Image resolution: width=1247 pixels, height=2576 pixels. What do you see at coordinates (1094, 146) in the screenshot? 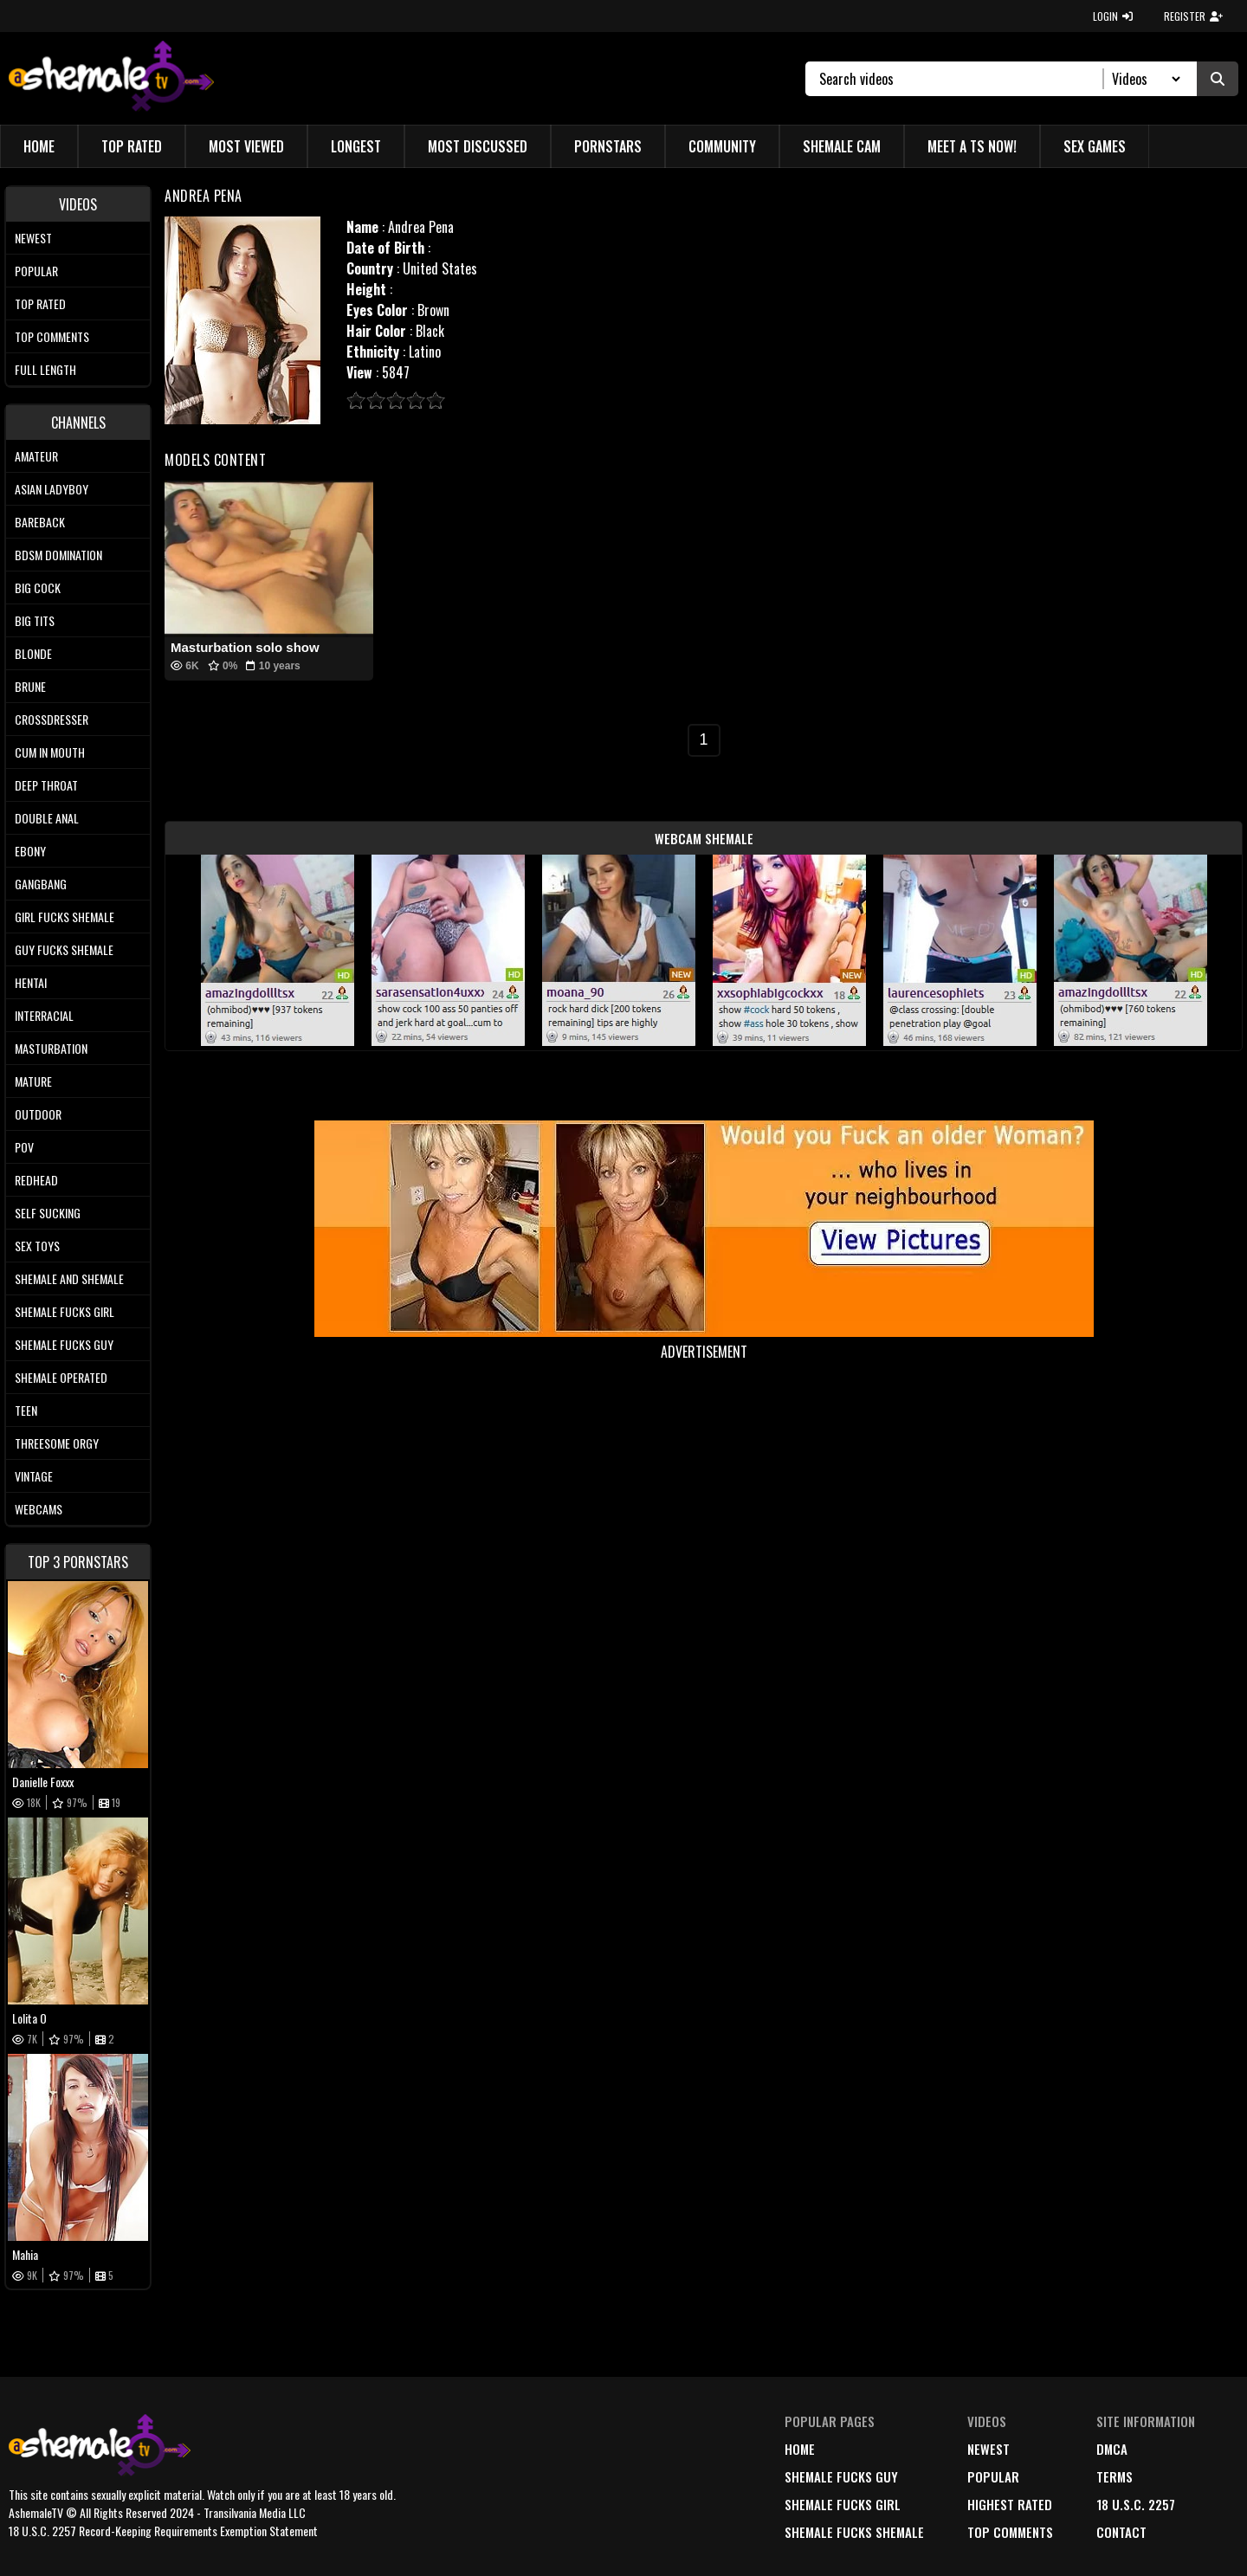
I see `Sex Games` at bounding box center [1094, 146].